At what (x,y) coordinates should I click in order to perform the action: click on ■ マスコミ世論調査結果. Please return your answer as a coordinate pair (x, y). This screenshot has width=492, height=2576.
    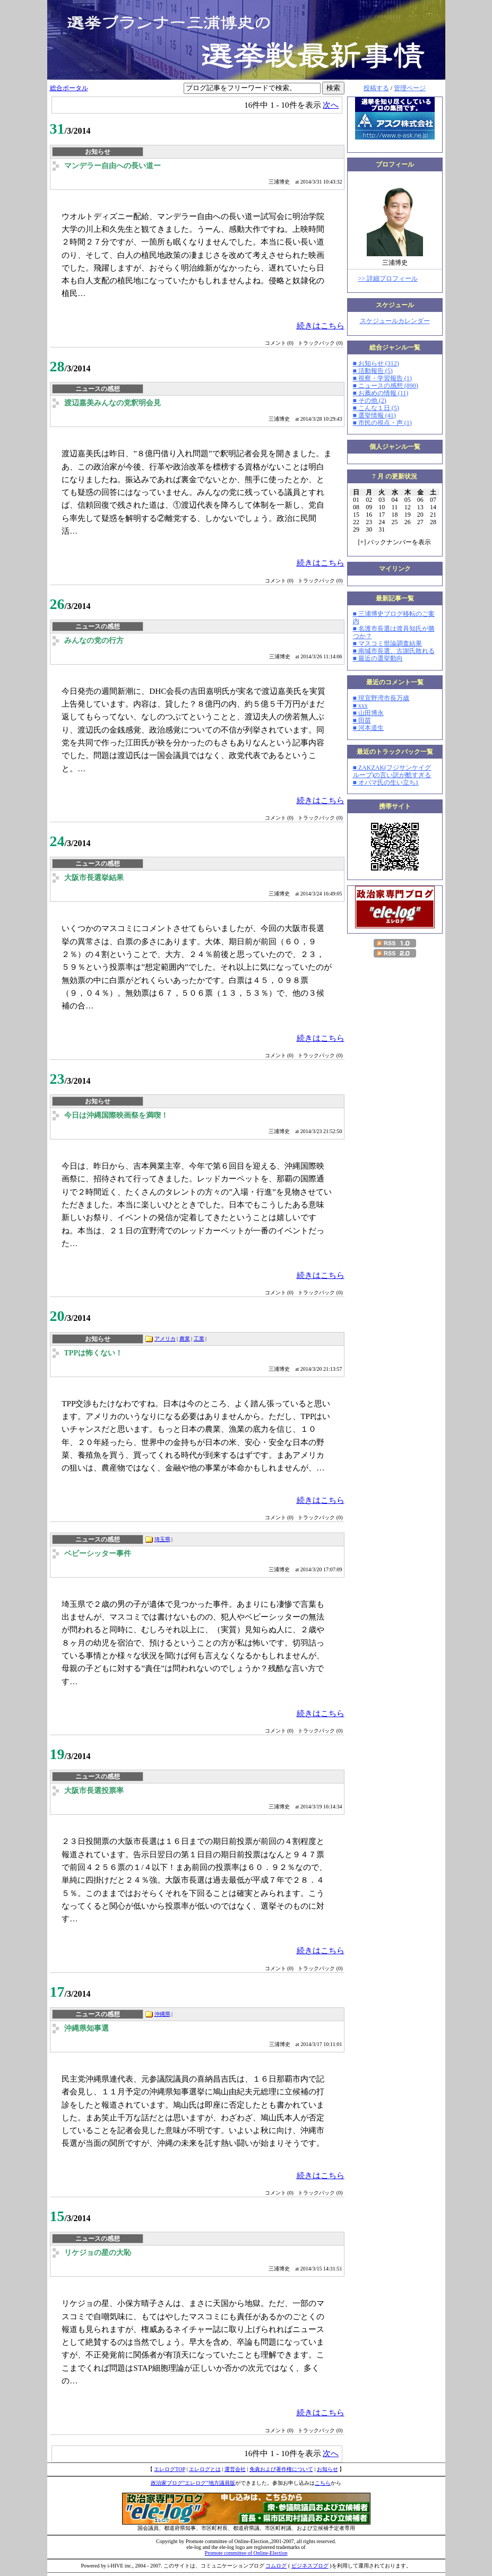
    Looking at the image, I should click on (387, 643).